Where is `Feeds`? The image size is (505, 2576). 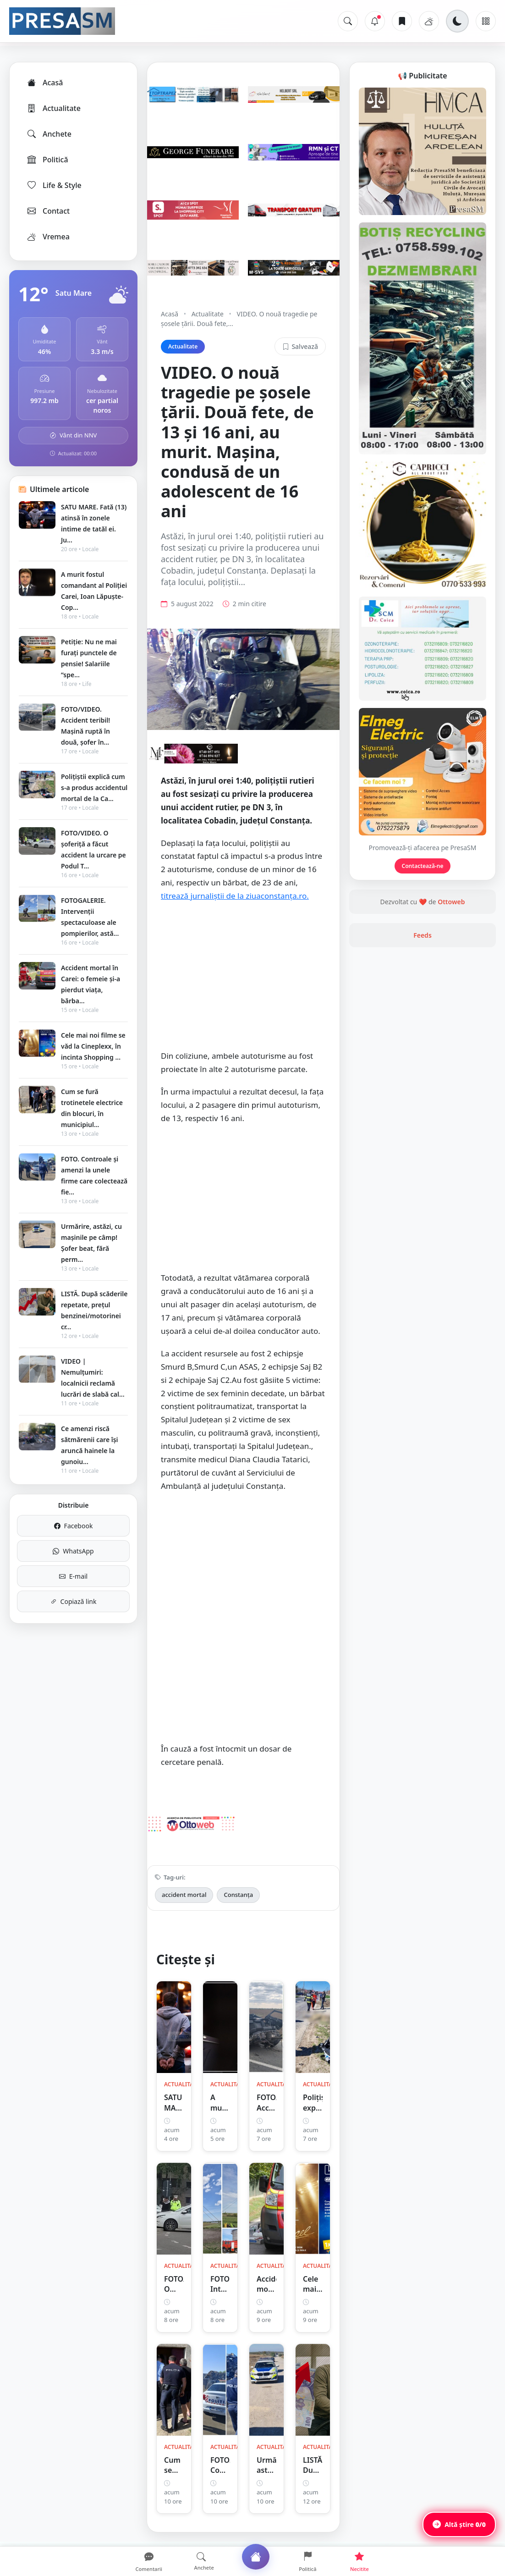
Feeds is located at coordinates (422, 935).